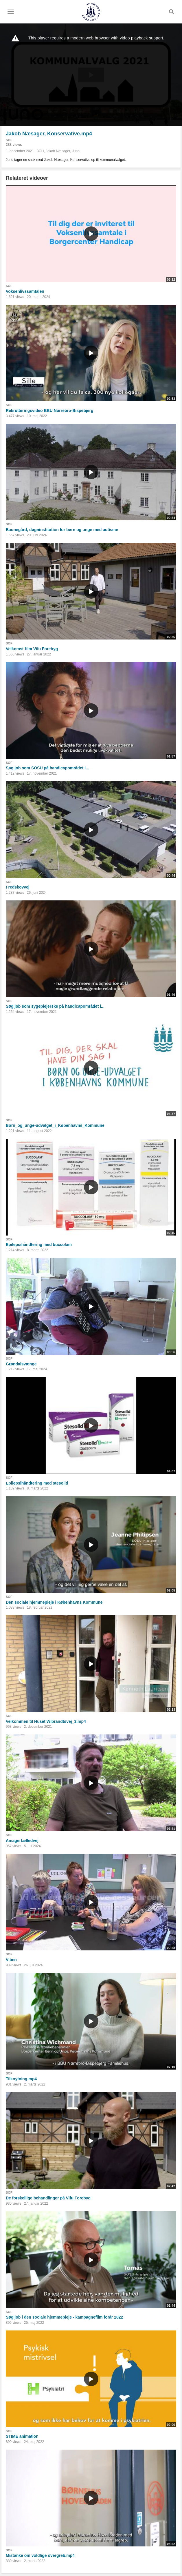 Image resolution: width=182 pixels, height=2576 pixels. Describe the element at coordinates (46, 1721) in the screenshot. I see `Velkommen til Huset Wibrandtsvej_3.mp4` at that location.